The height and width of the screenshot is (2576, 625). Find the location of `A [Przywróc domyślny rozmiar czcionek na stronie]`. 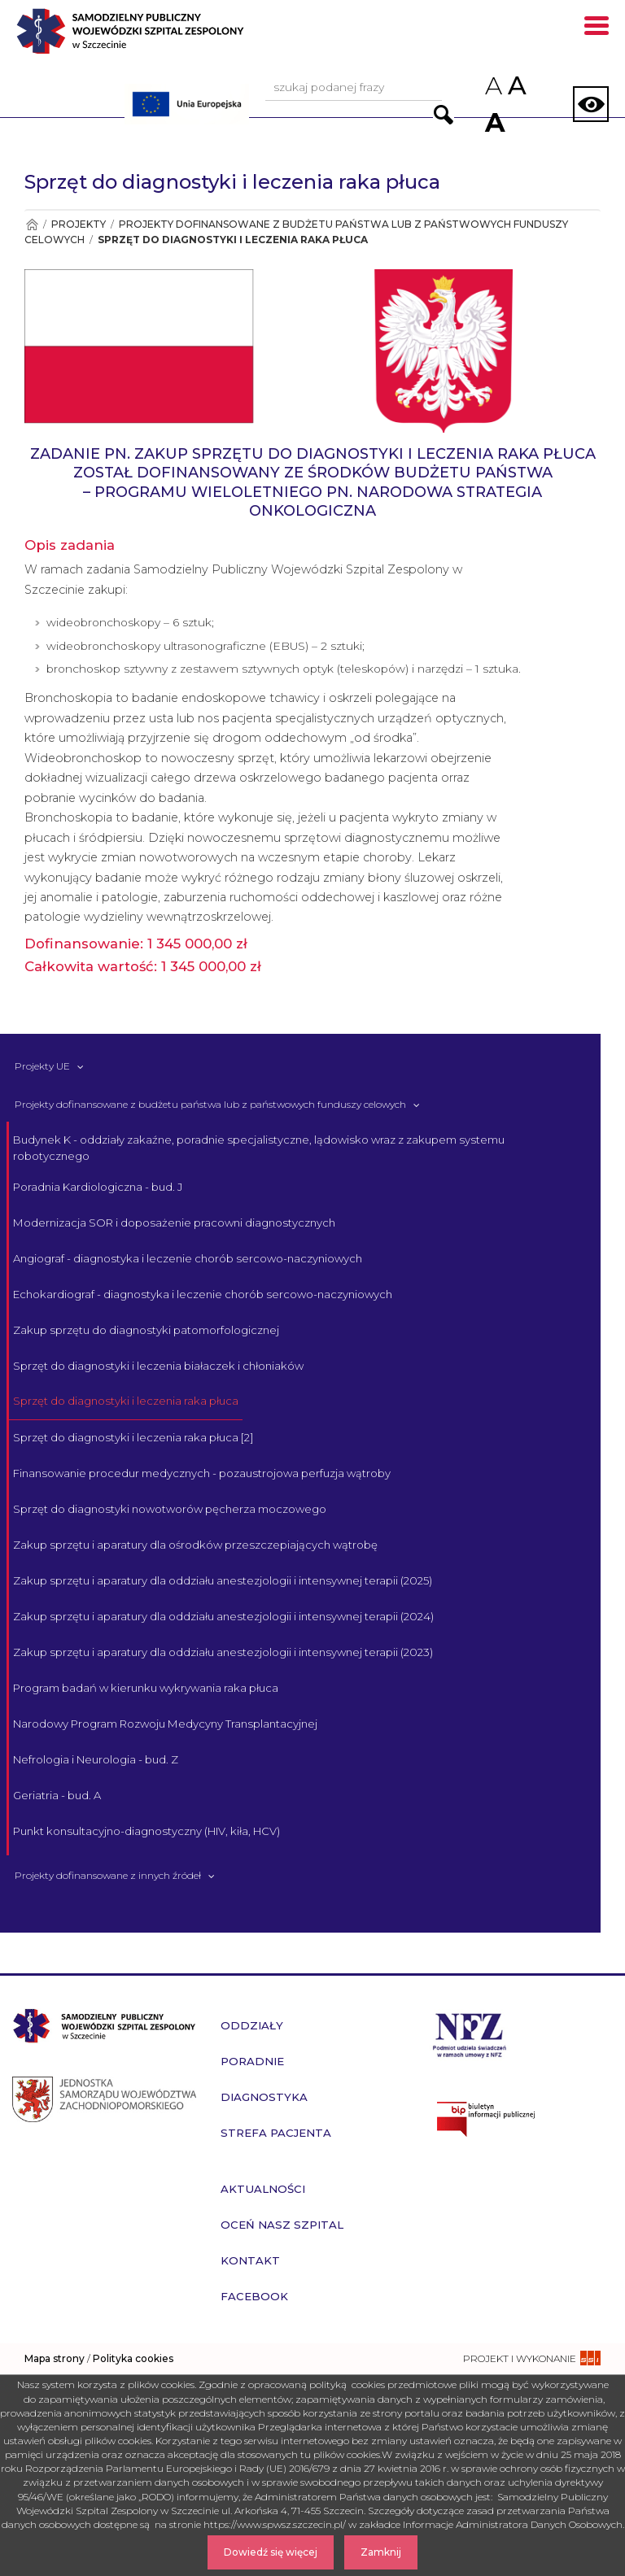

A [Przywróc domyślny rozmiar czcionek na stronie] is located at coordinates (516, 85).